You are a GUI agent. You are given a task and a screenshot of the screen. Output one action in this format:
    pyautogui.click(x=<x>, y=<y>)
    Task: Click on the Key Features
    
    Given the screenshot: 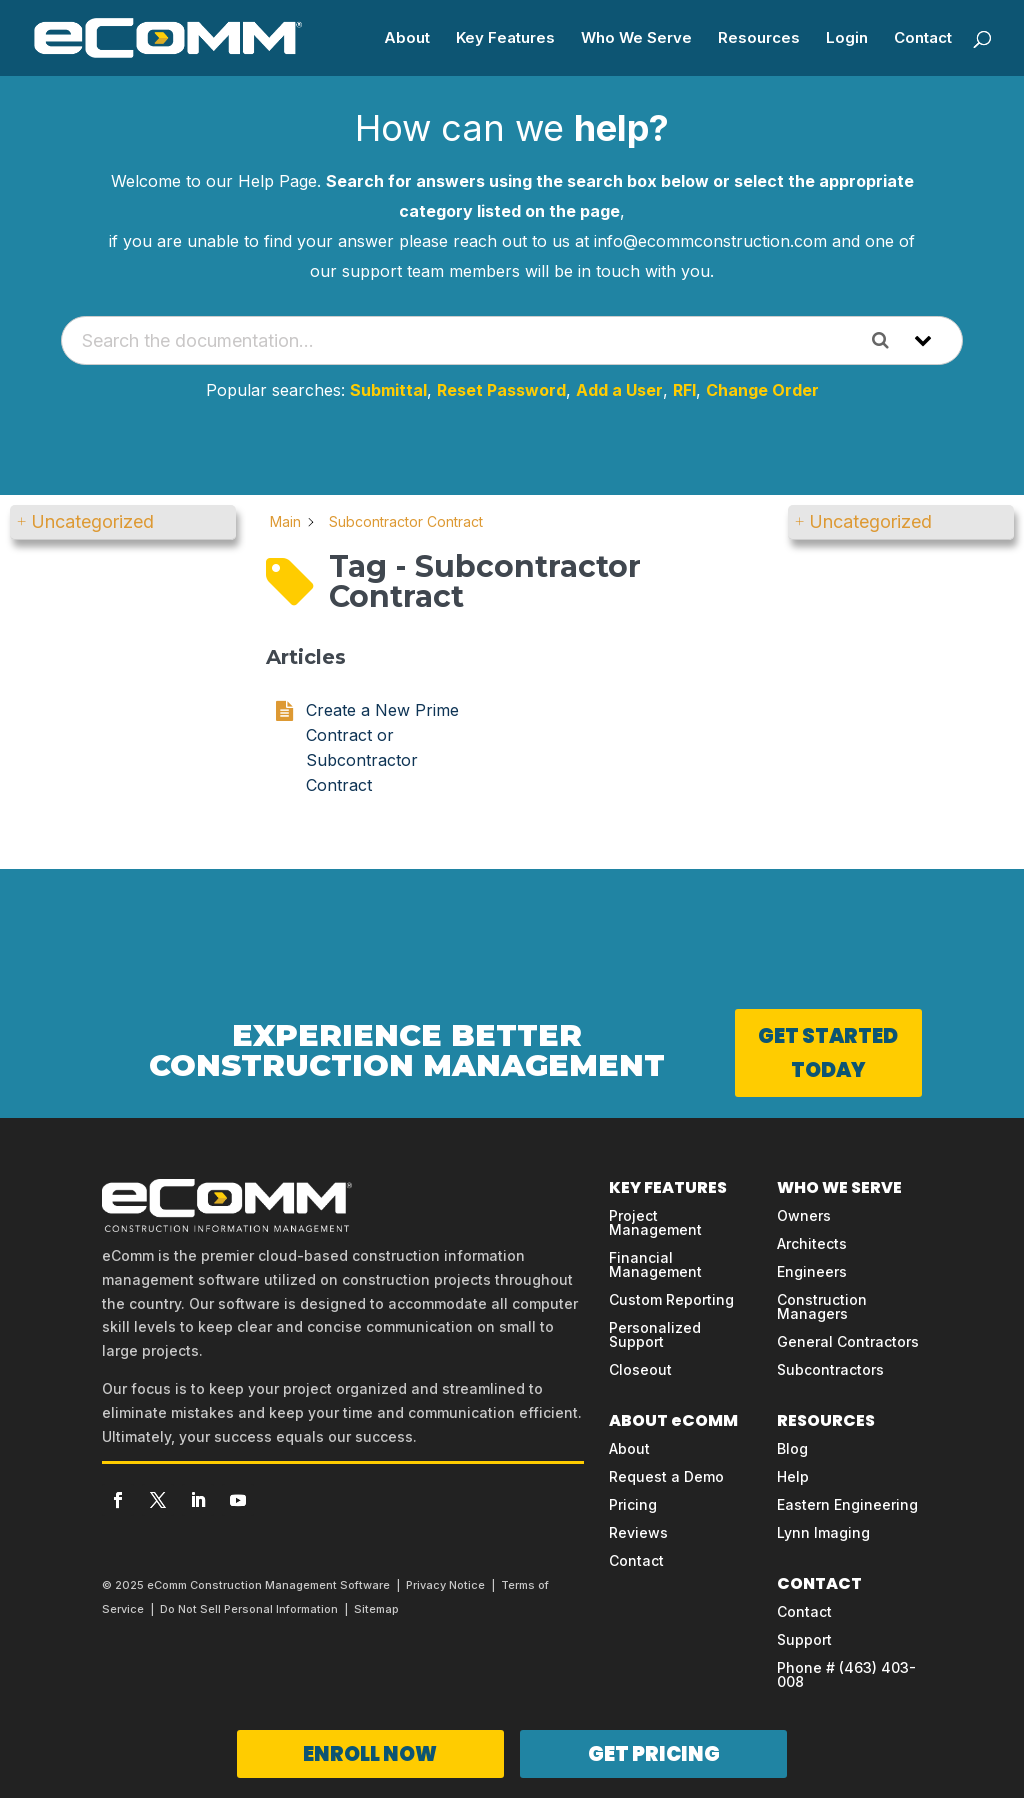 What is the action you would take?
    pyautogui.click(x=505, y=39)
    